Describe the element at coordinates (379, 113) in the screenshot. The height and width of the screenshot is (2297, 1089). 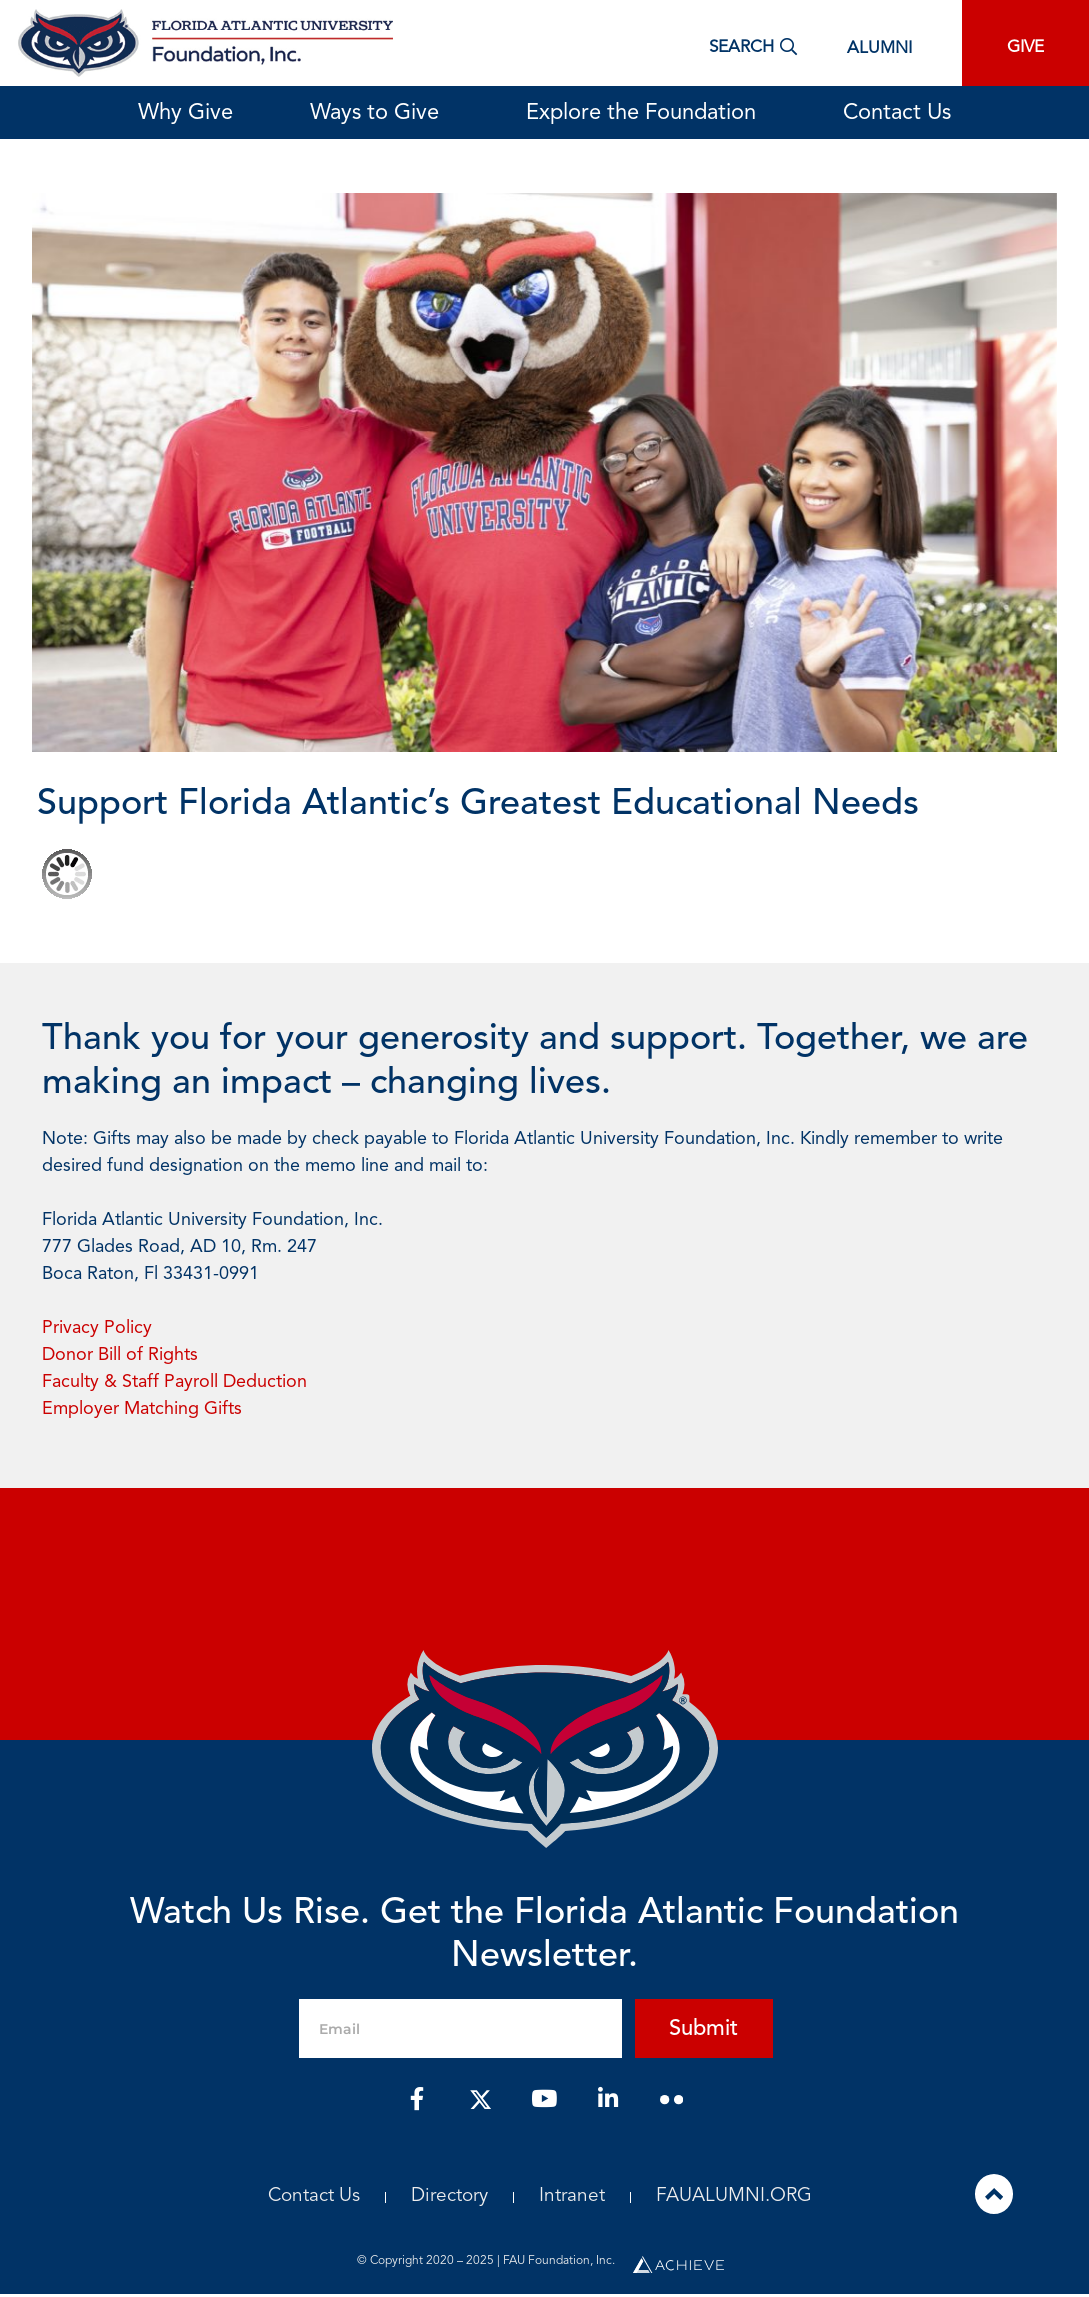
I see `Ways to Give` at that location.